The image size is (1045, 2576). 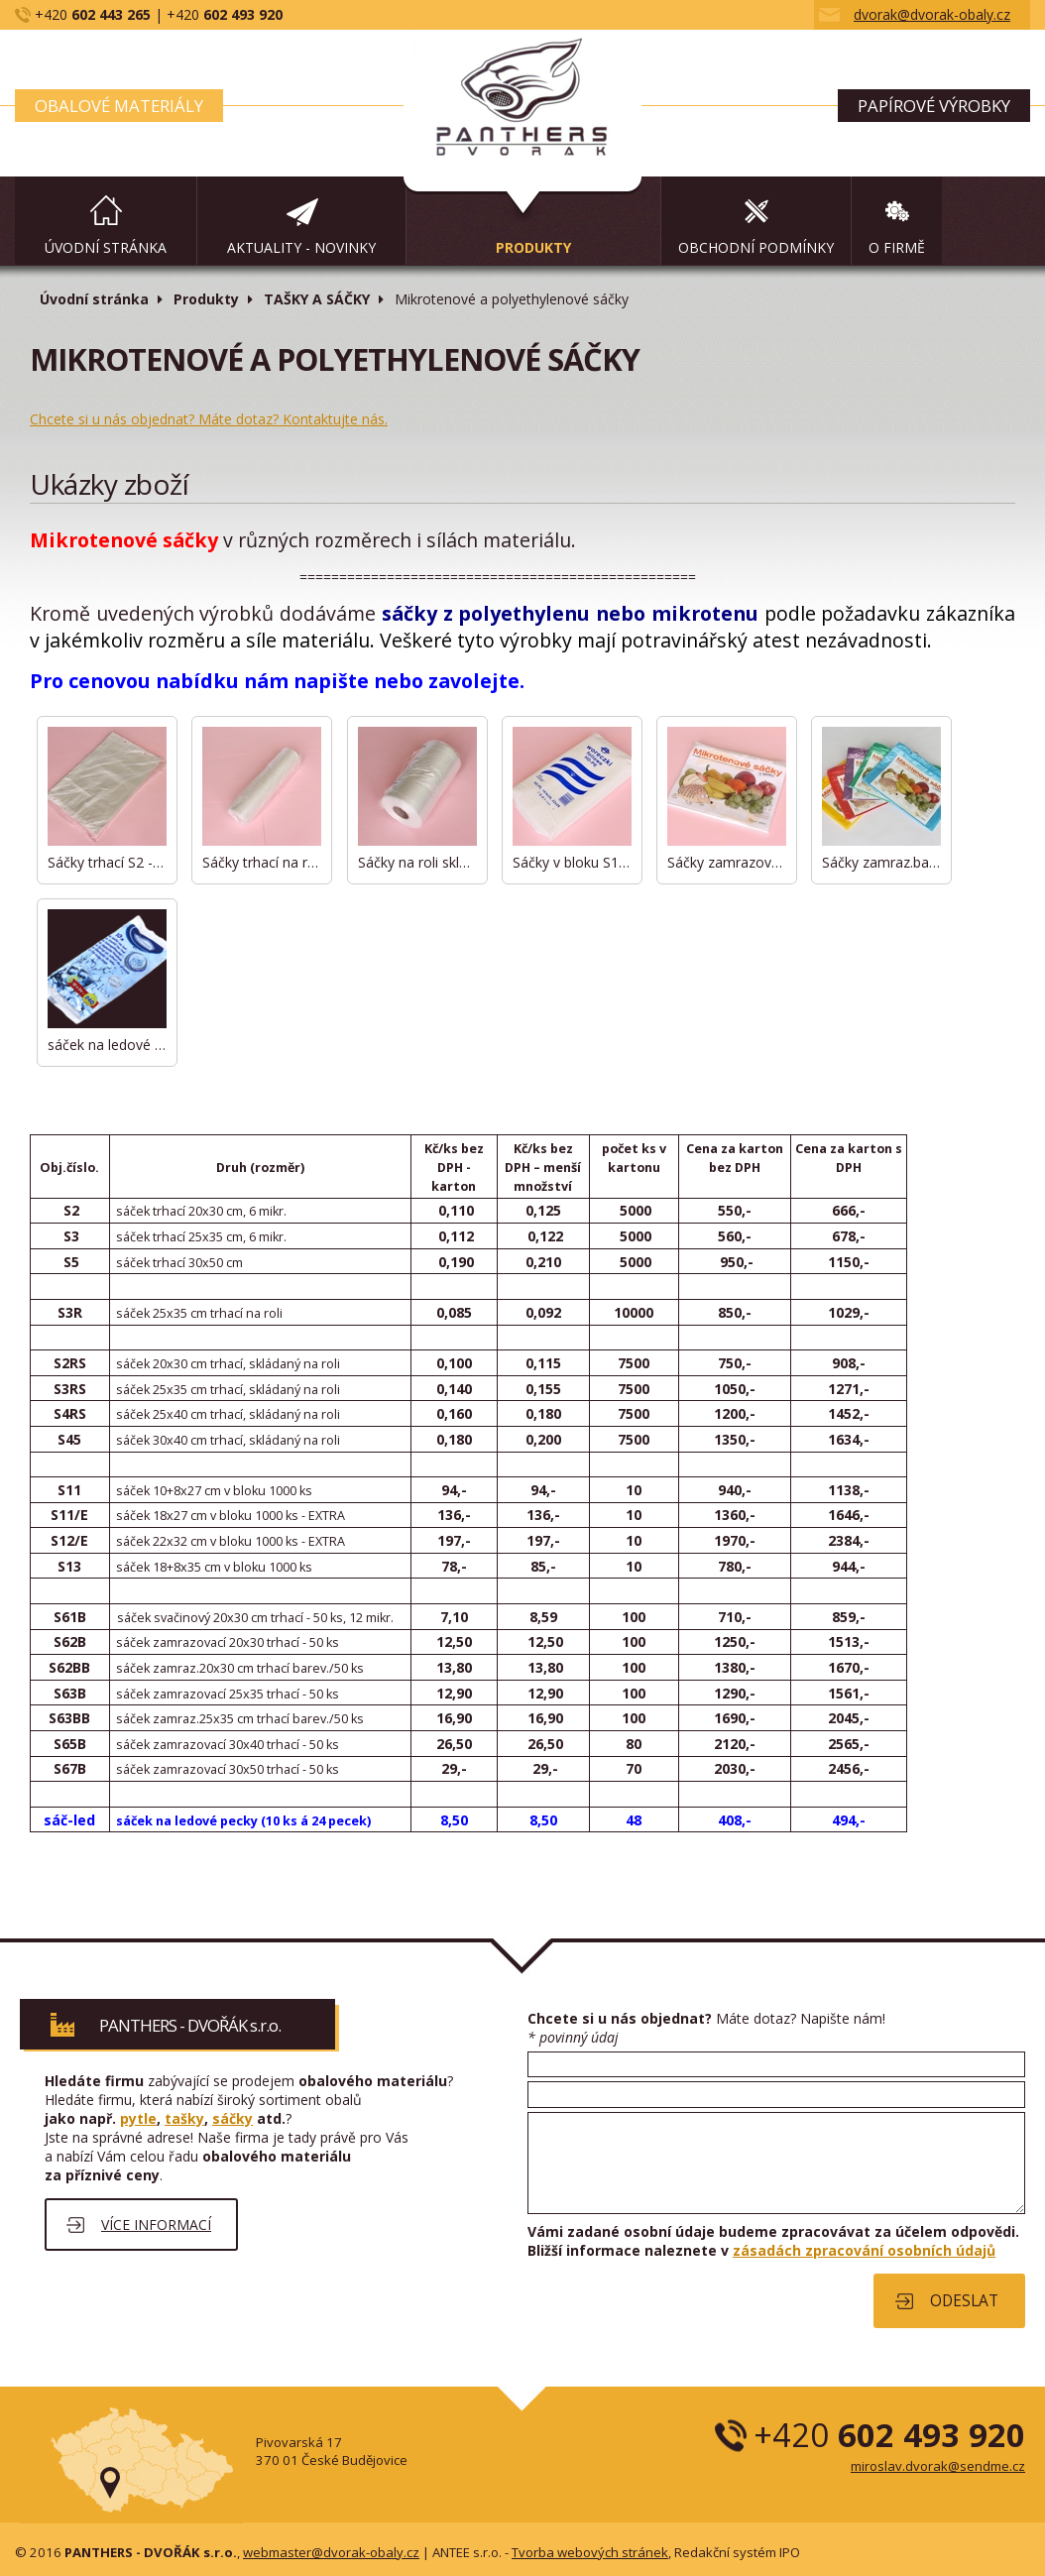 I want to click on dvorak@dvorak-obaly.cz, so click(x=932, y=14).